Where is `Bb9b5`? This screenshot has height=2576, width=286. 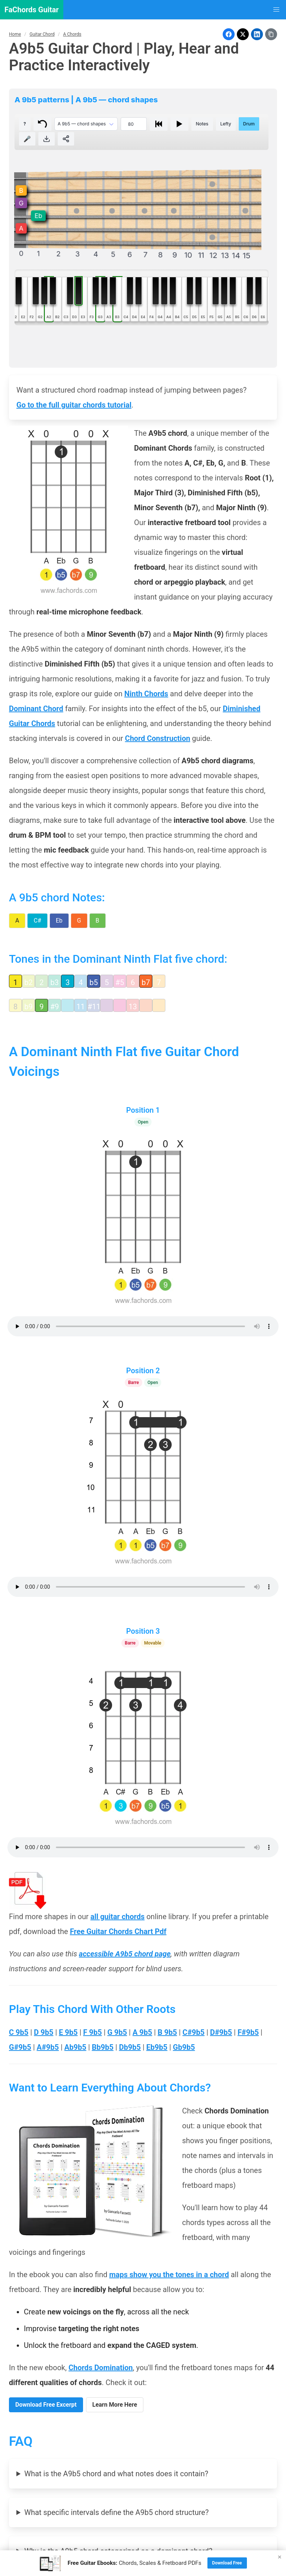 Bb9b5 is located at coordinates (103, 2047).